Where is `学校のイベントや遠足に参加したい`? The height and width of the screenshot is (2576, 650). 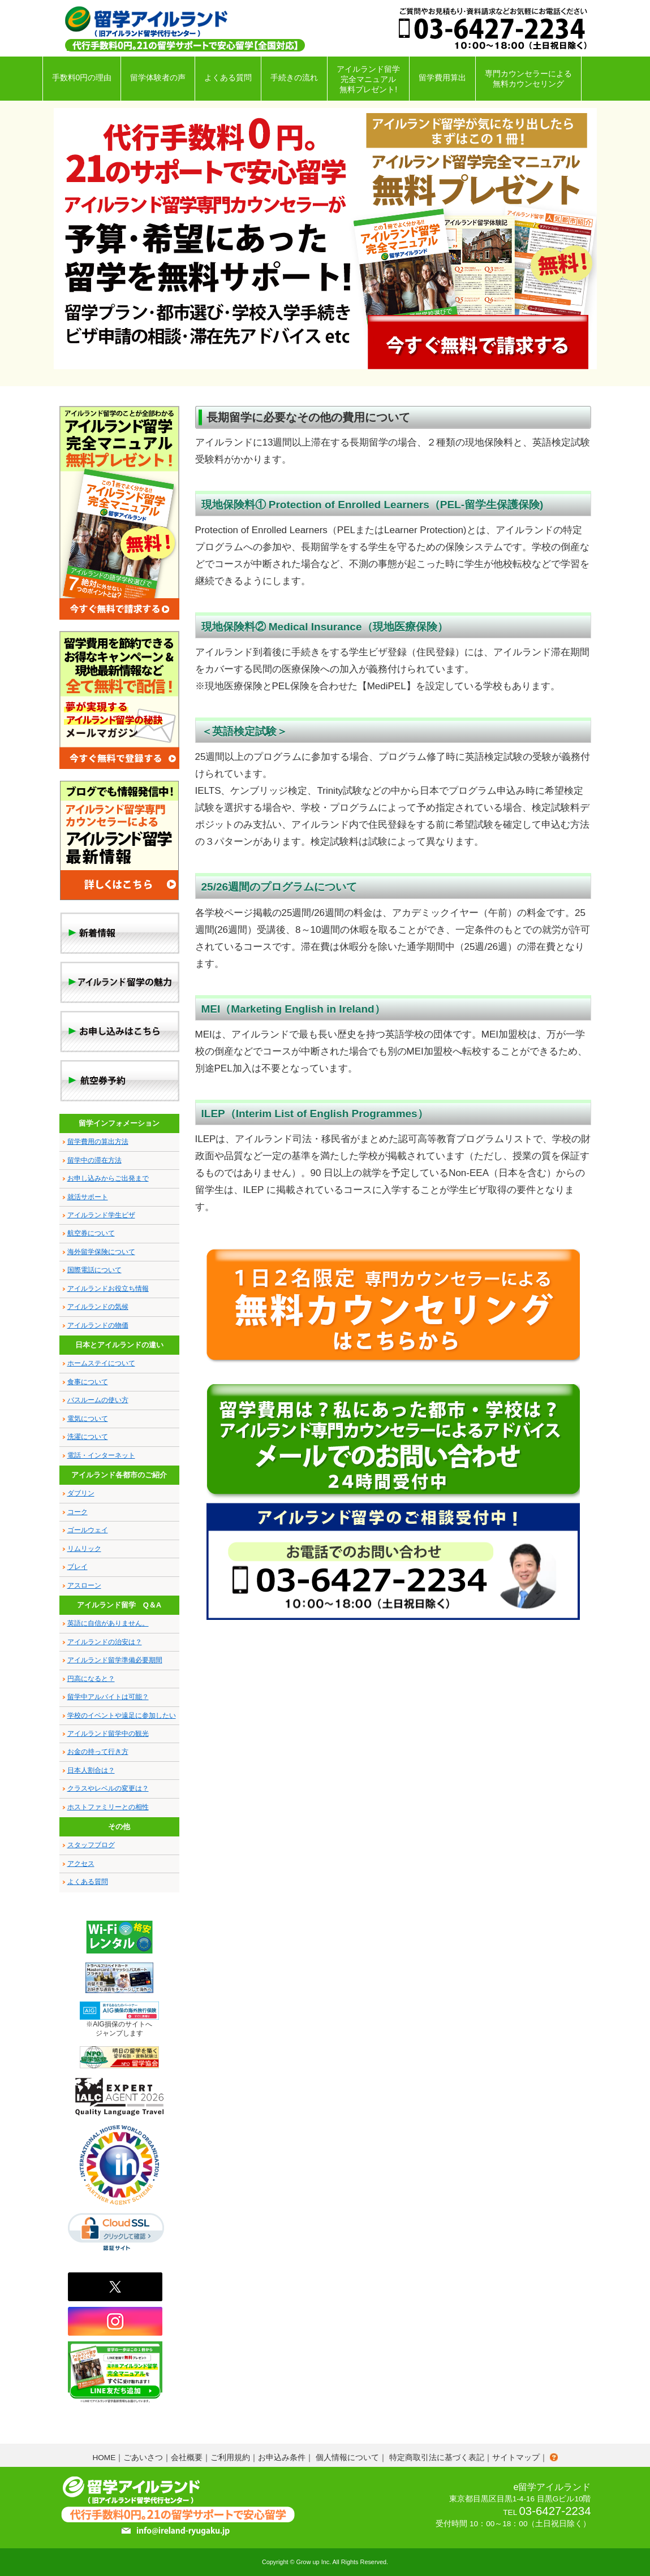 学校のイベントや遠足に参加したい is located at coordinates (121, 1715).